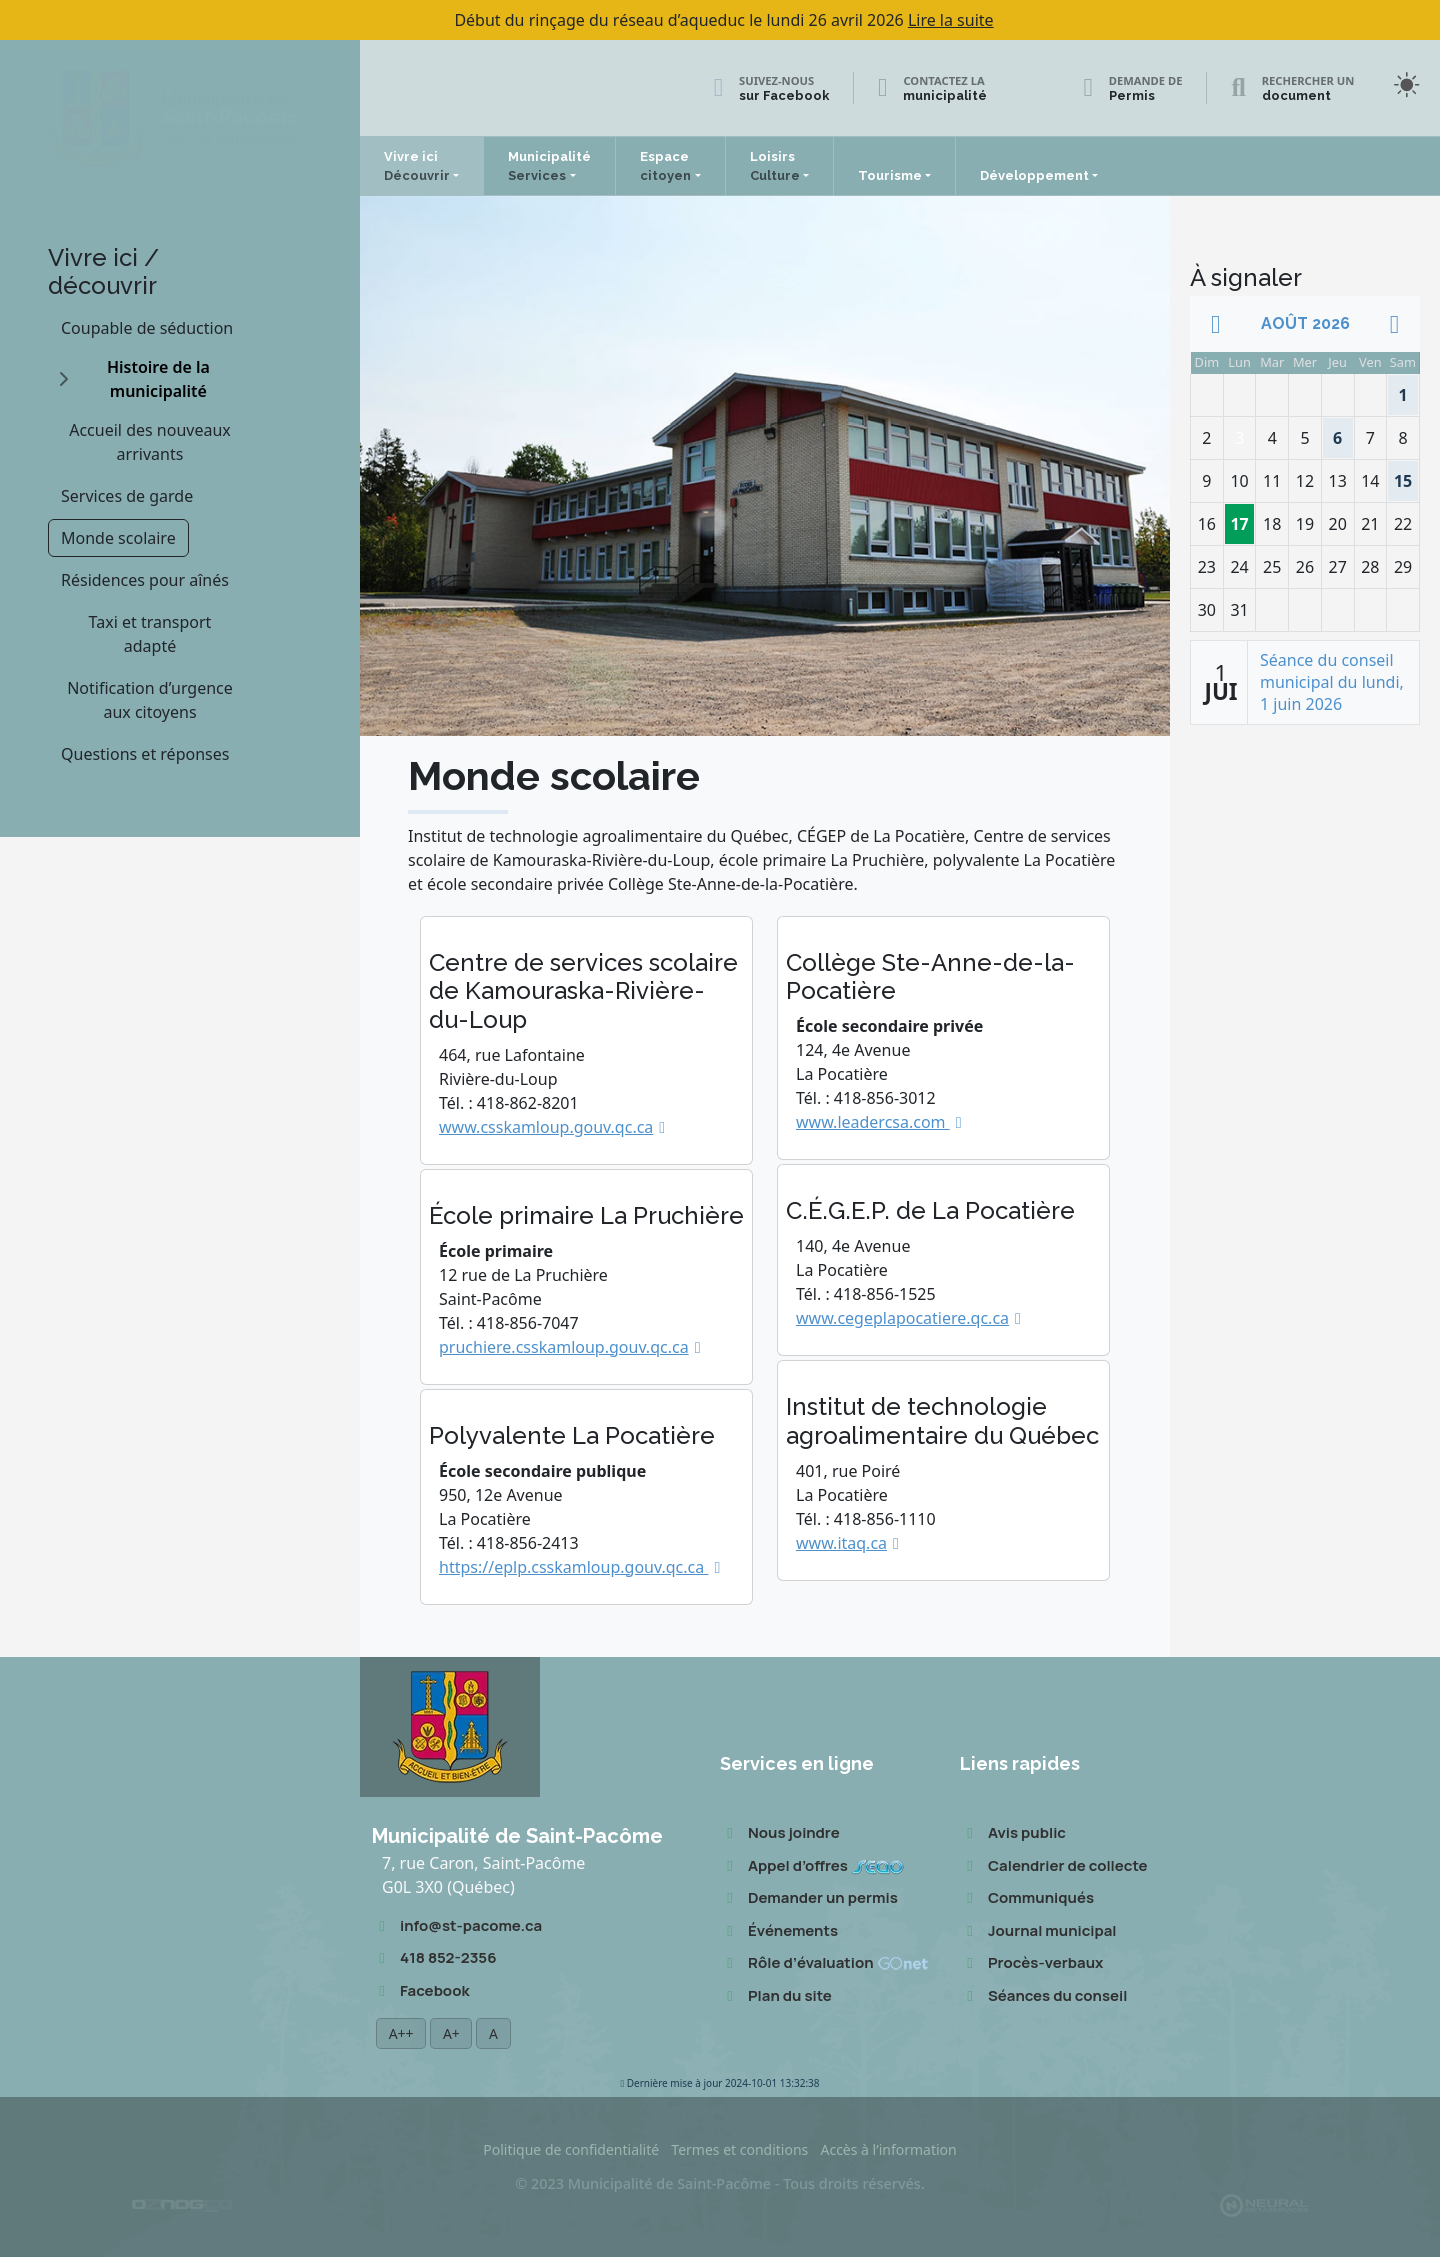 The height and width of the screenshot is (2257, 1440). I want to click on A++, so click(401, 2033).